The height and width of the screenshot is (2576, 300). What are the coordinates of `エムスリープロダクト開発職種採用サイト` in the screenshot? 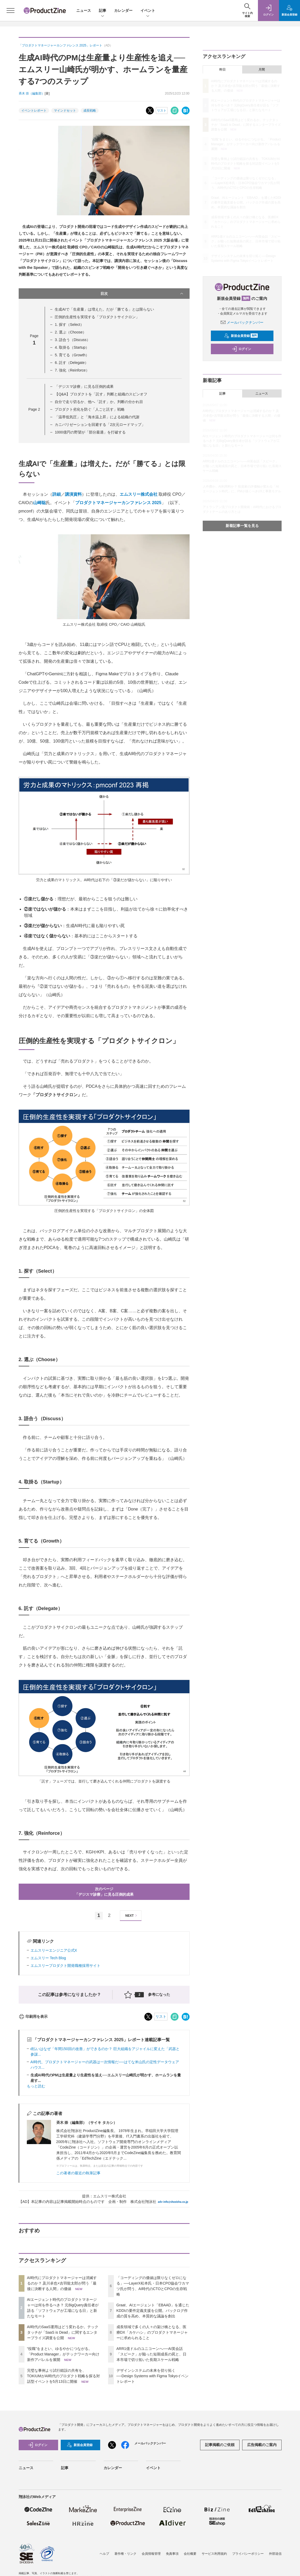 It's located at (65, 1965).